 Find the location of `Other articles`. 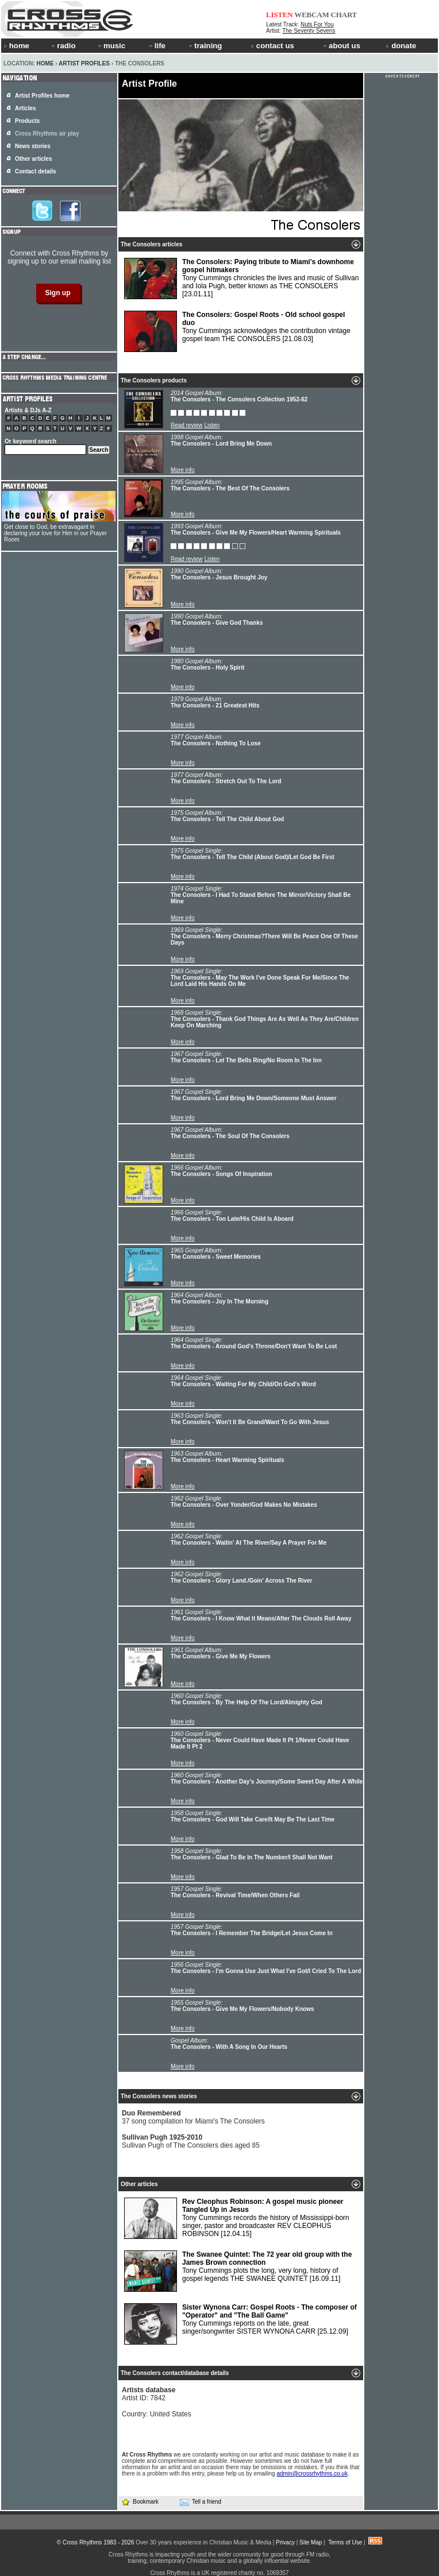

Other articles is located at coordinates (33, 159).